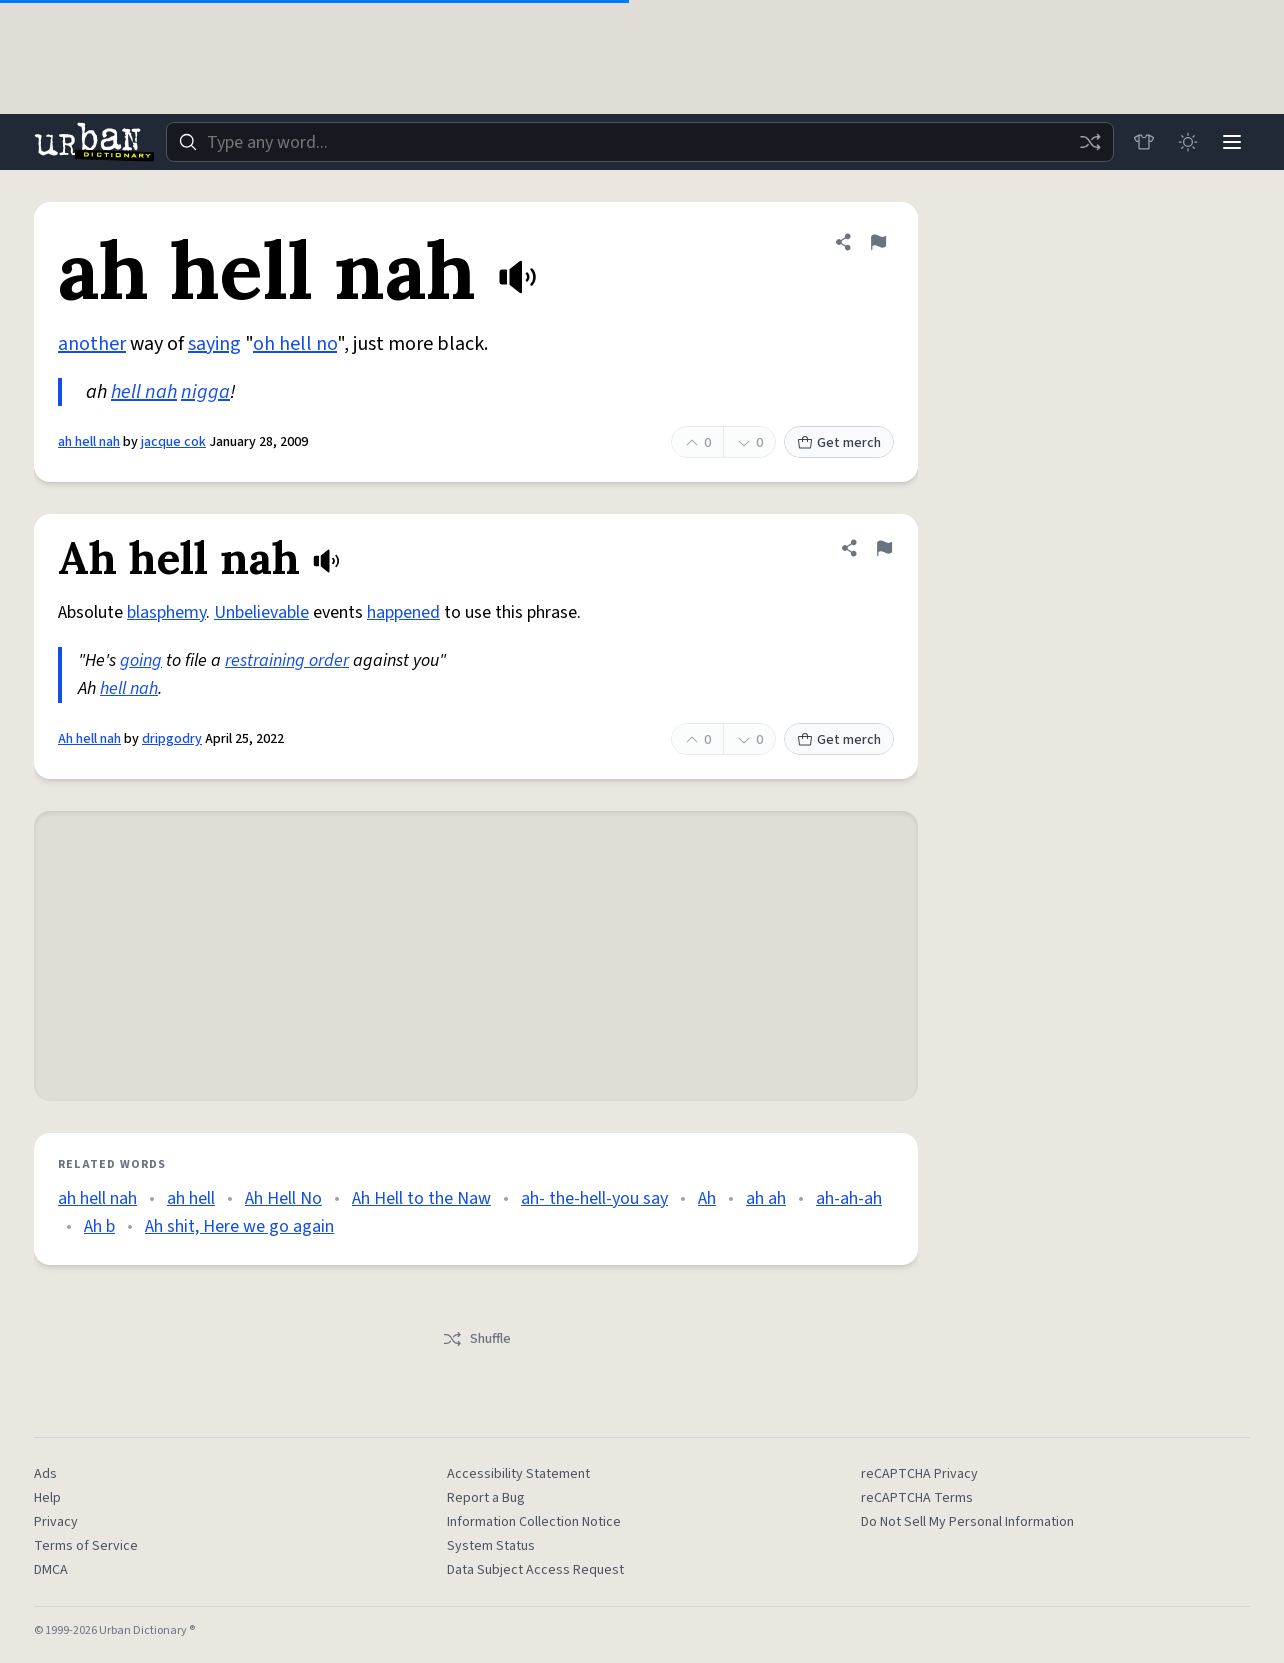 The image size is (1284, 1663). I want to click on Ah, so click(707, 1198).